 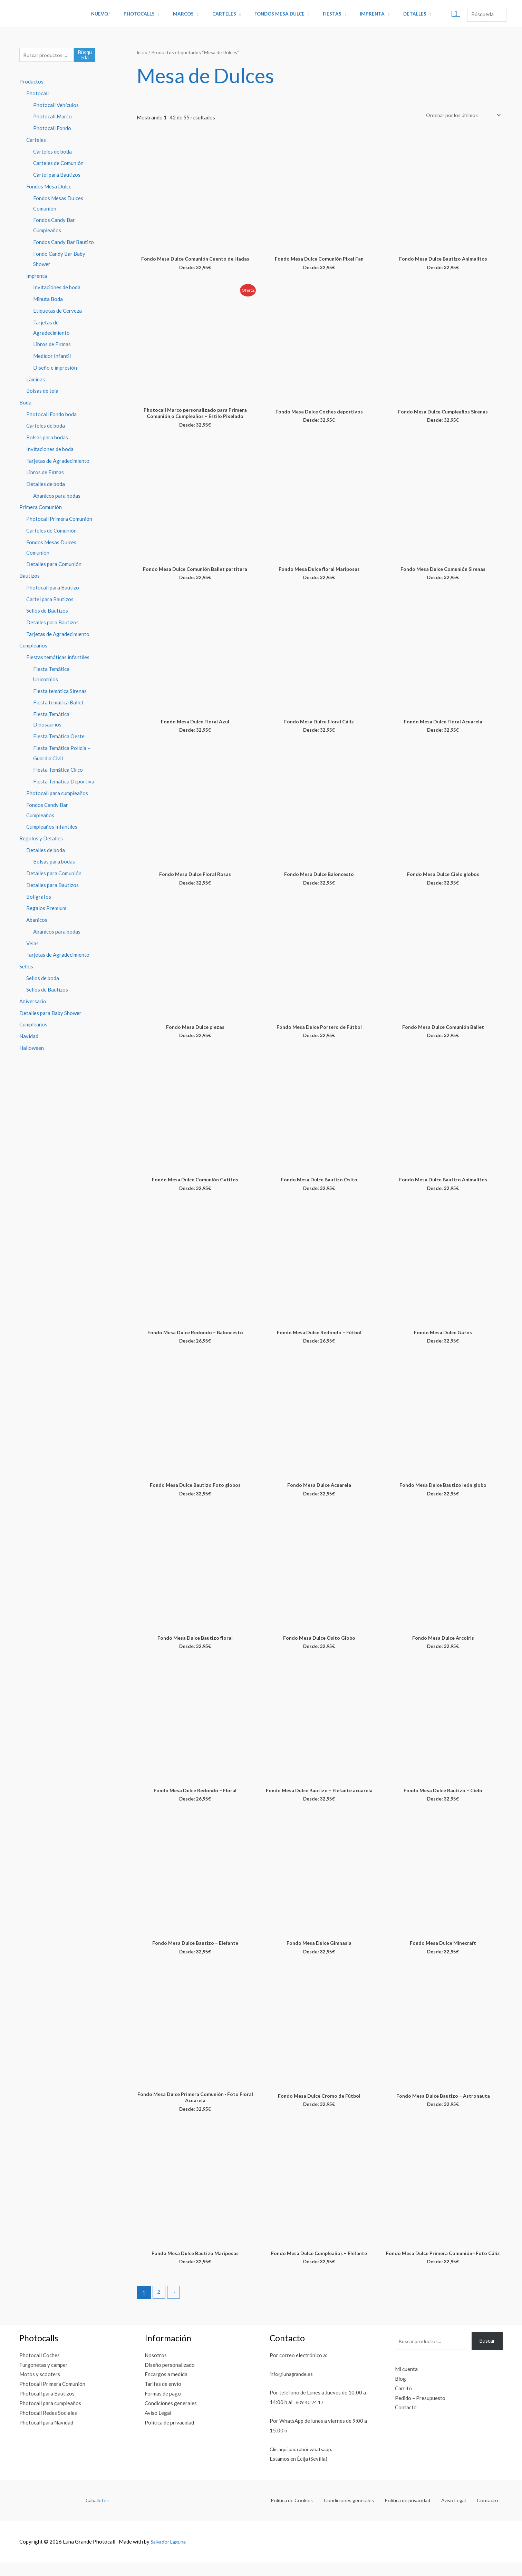 I want to click on Cumpleaños, so click(x=33, y=647).